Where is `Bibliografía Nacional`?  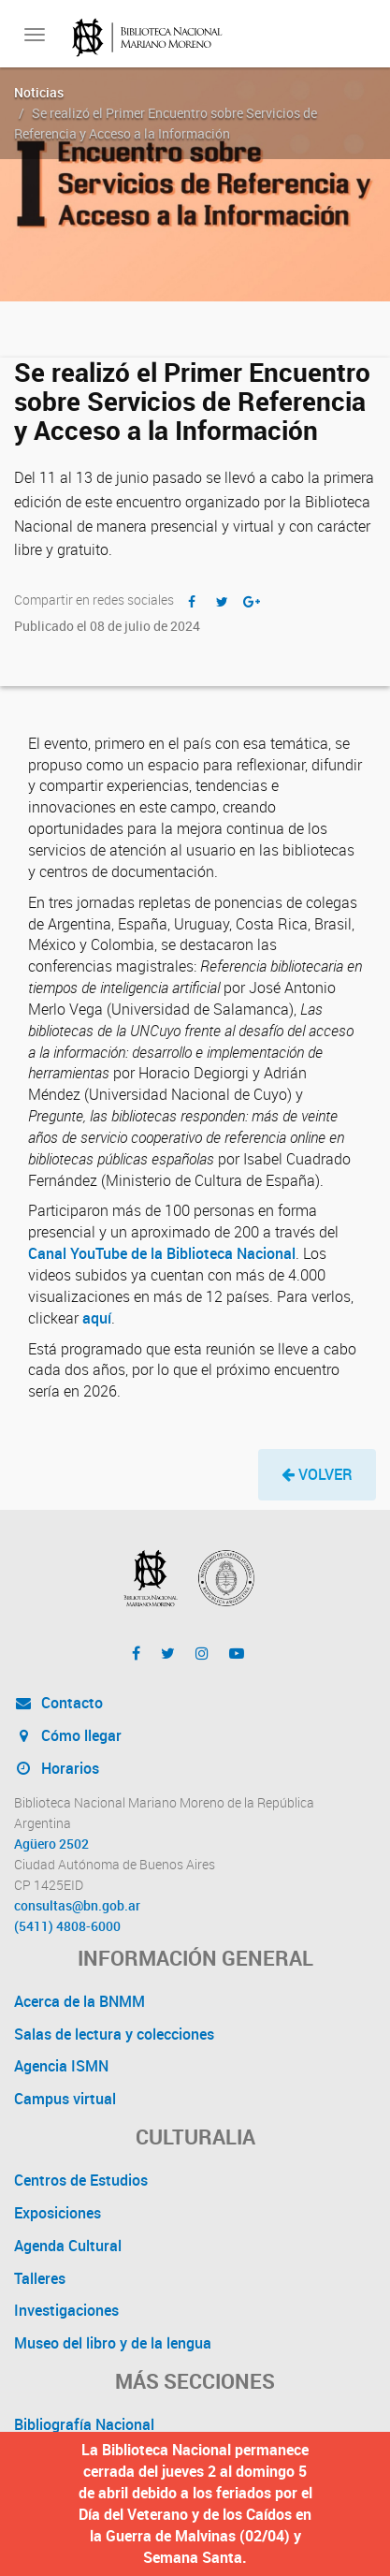
Bibliografía Nacional is located at coordinates (84, 2424).